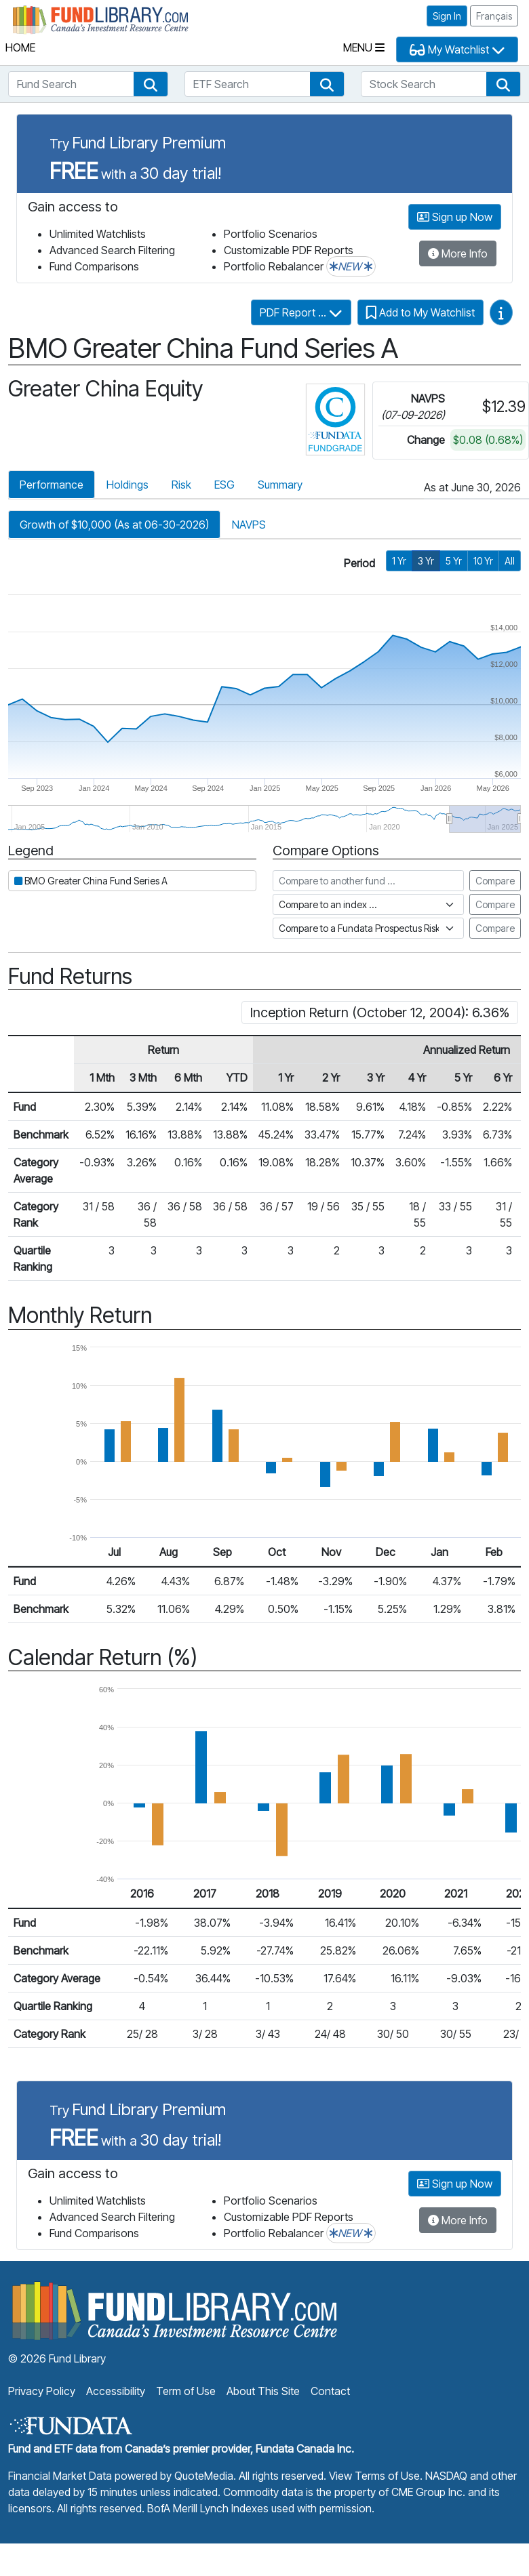 This screenshot has height=2576, width=529. Describe the element at coordinates (364, 47) in the screenshot. I see `Menu [Toggle navigation]` at that location.